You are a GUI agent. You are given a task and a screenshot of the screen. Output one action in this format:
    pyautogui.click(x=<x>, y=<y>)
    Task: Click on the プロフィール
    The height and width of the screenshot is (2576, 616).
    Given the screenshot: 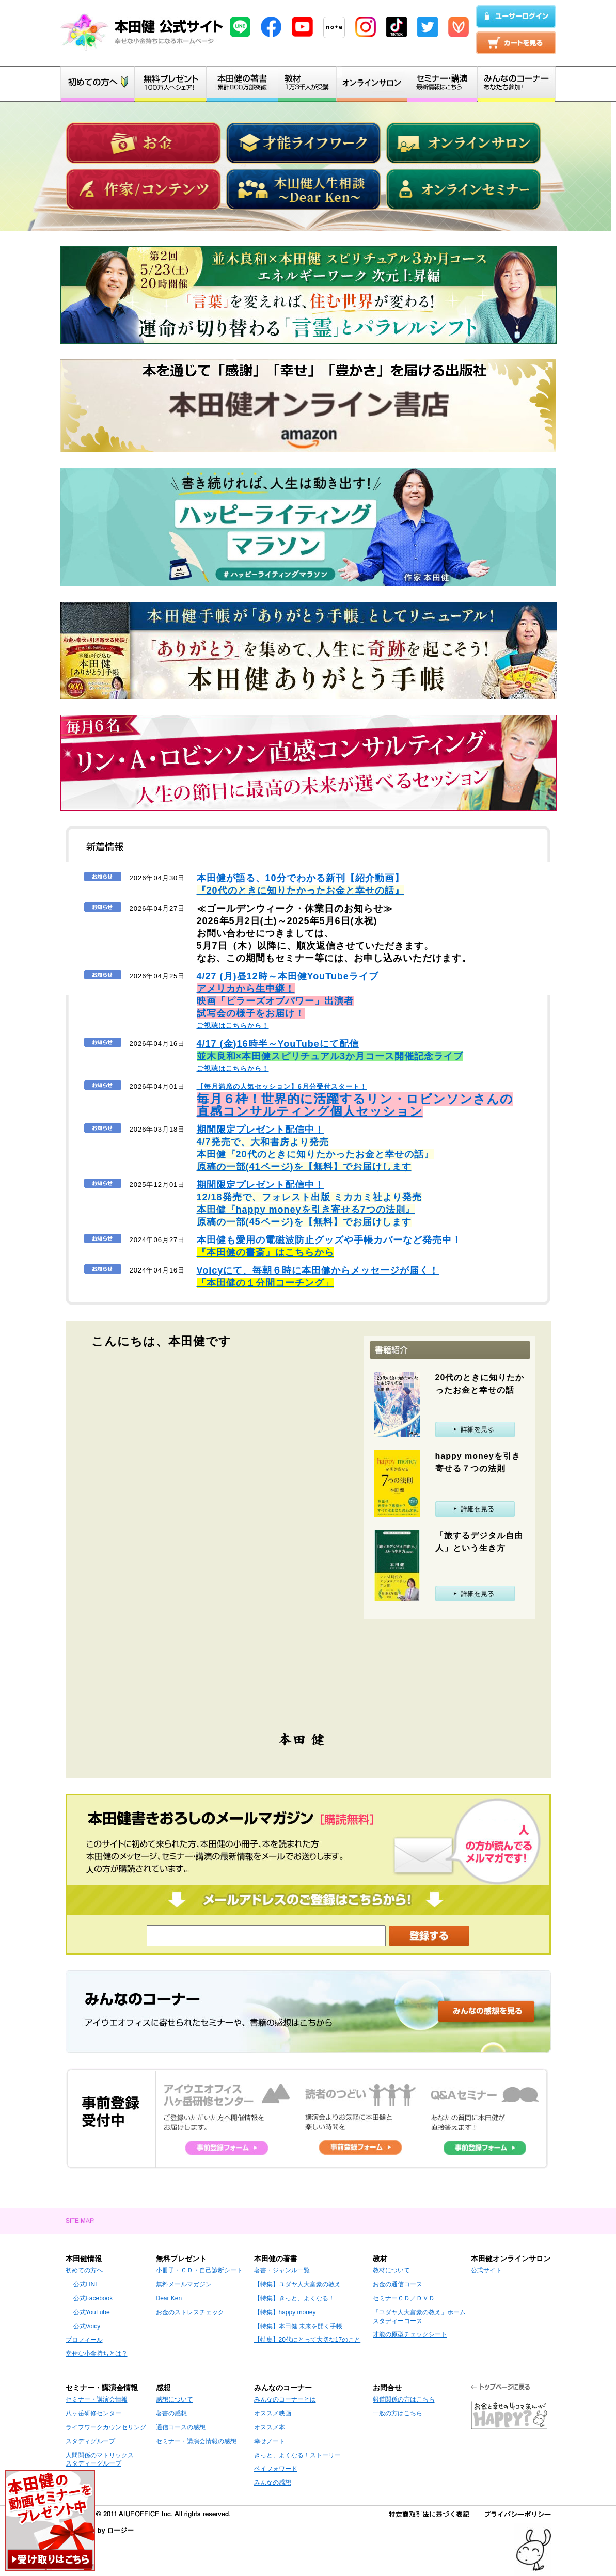 What is the action you would take?
    pyautogui.click(x=84, y=2339)
    